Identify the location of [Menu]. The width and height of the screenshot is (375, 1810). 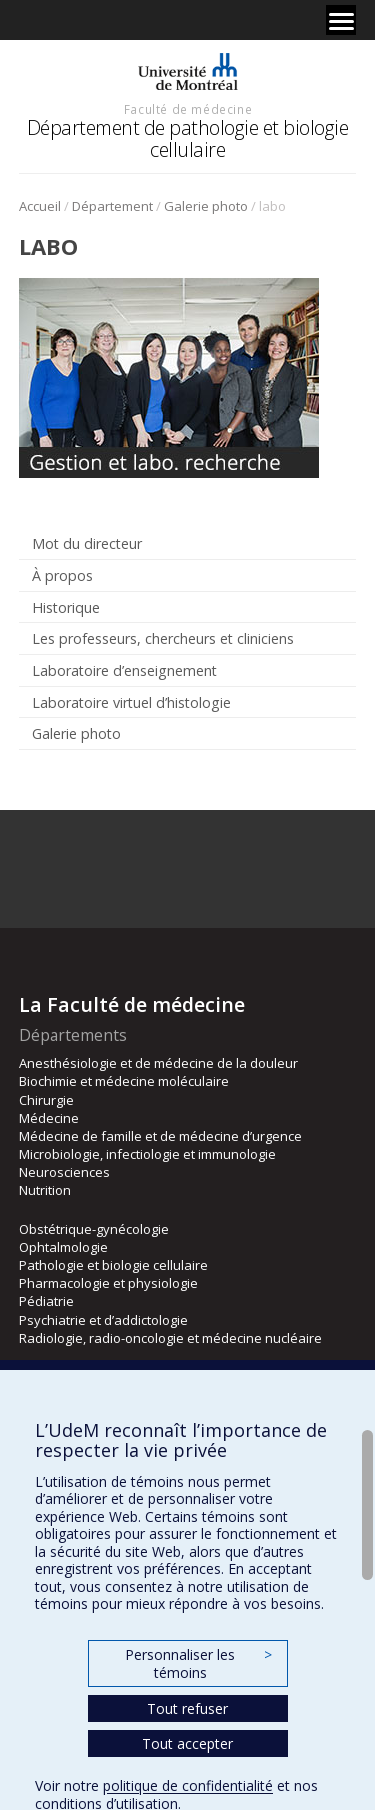
(341, 20).